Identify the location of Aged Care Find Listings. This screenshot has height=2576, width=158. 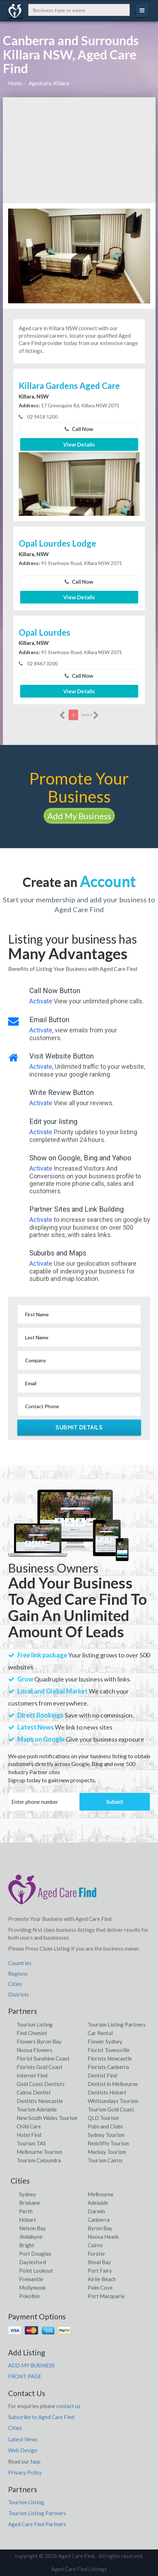
(79, 2569).